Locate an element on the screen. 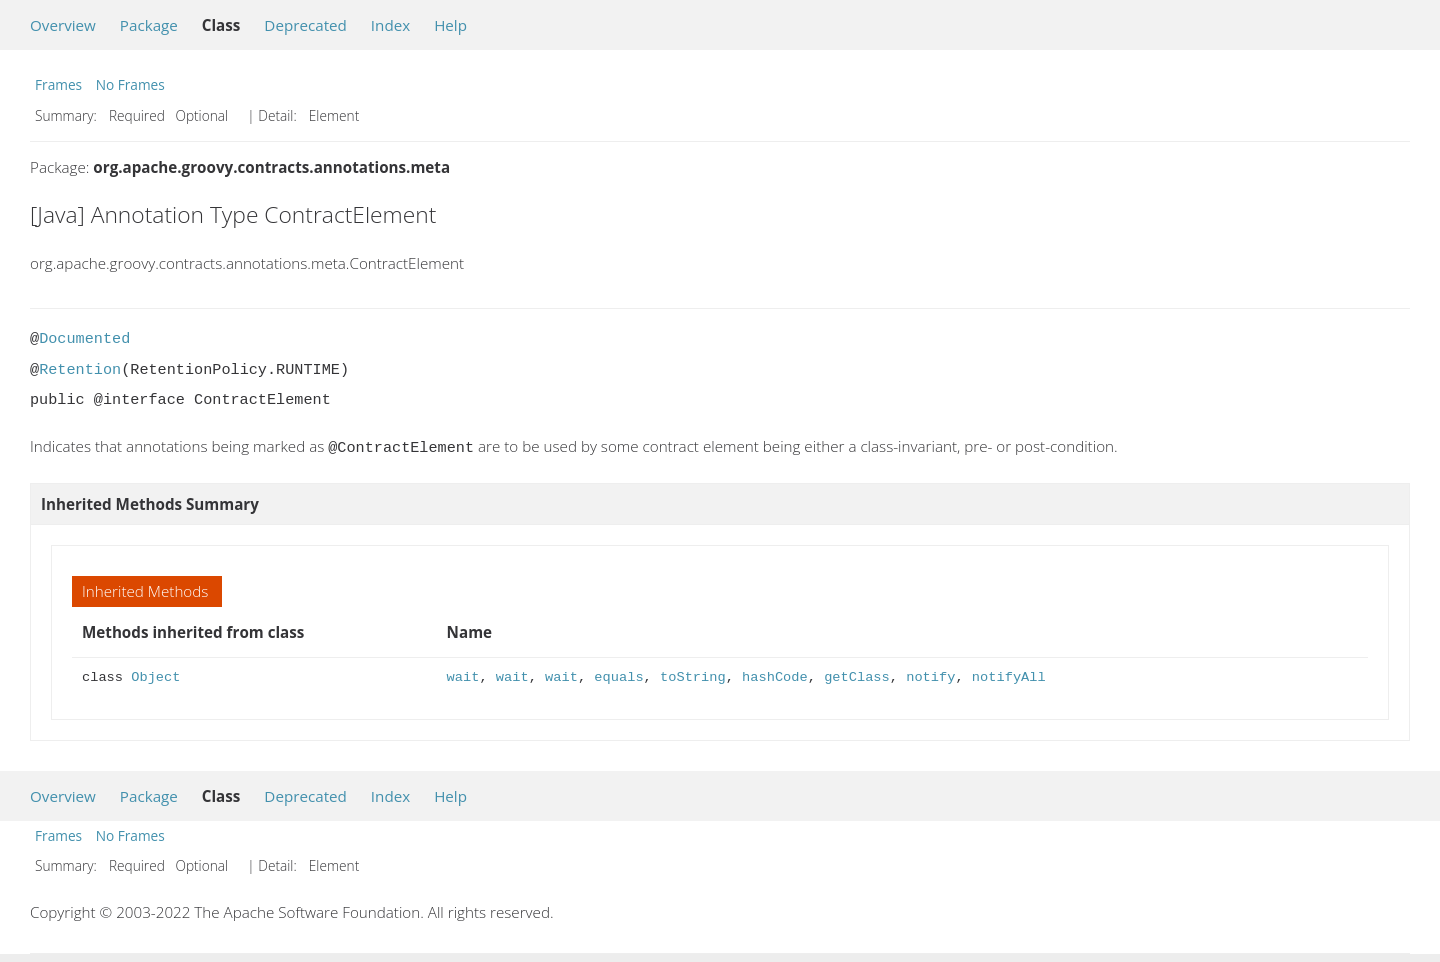 The width and height of the screenshot is (1440, 962). equals is located at coordinates (618, 675).